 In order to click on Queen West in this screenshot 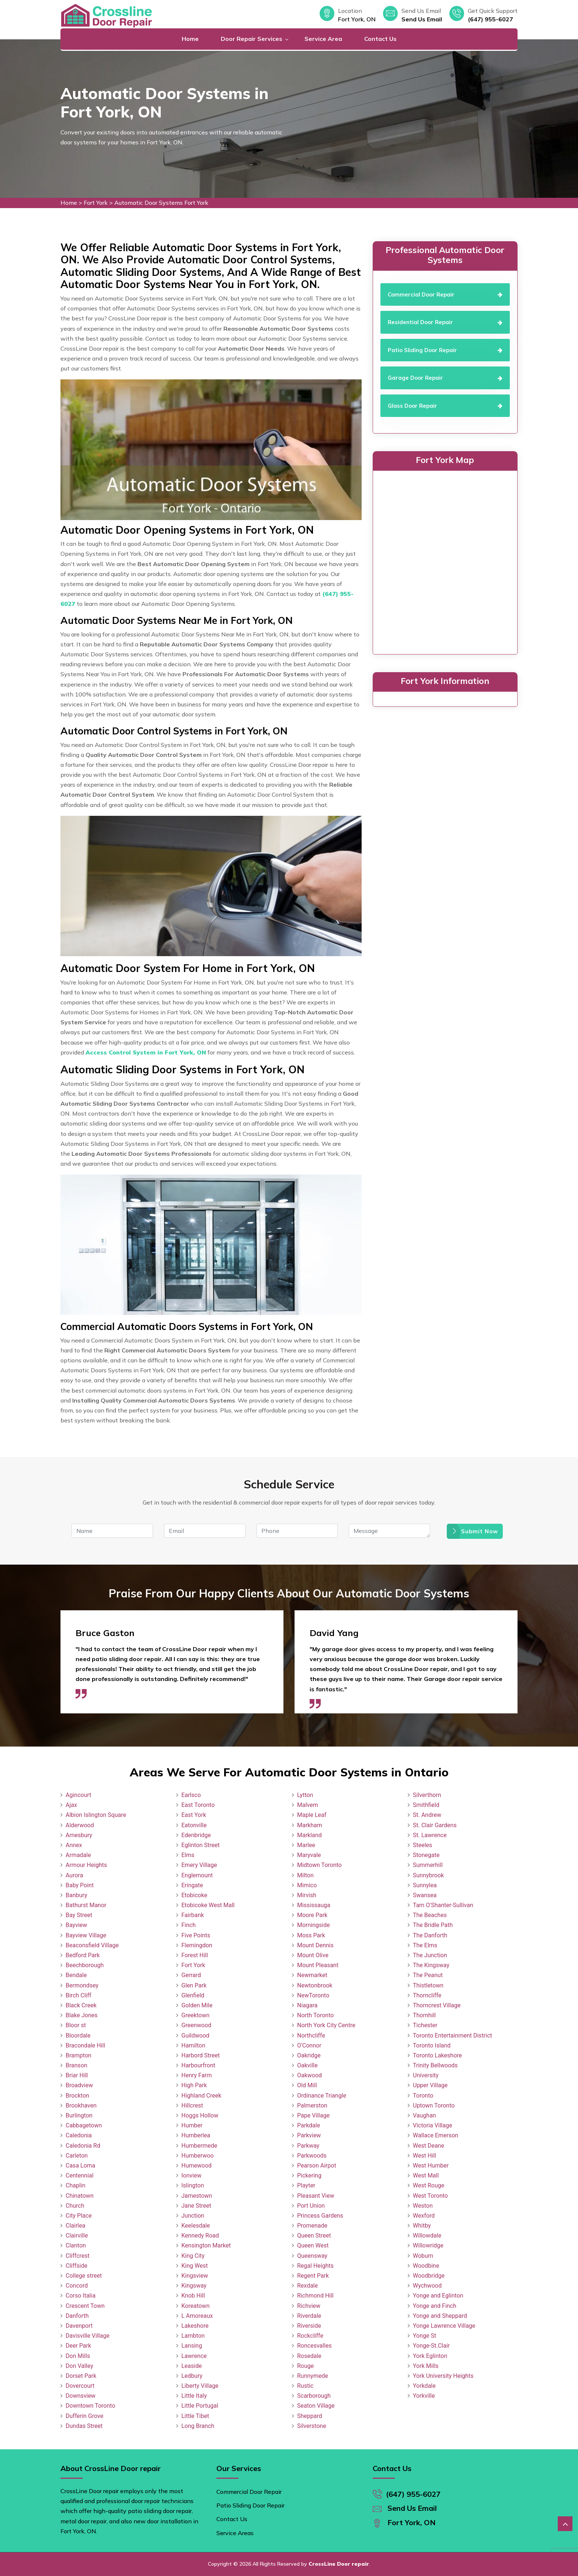, I will do `click(313, 2245)`.